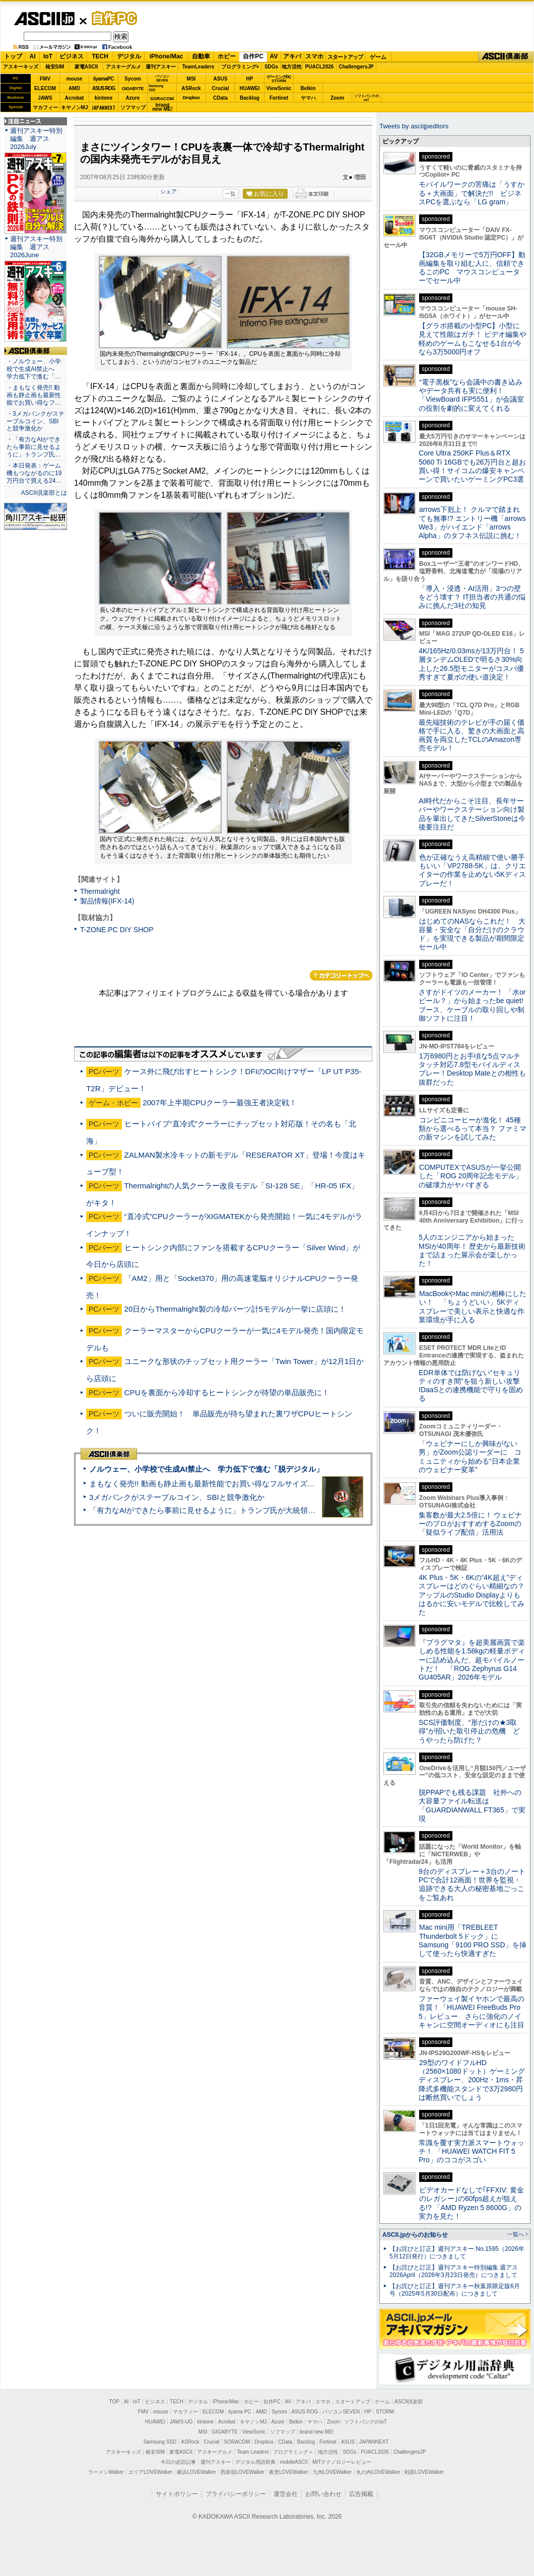  I want to click on プログラミング+, so click(240, 66).